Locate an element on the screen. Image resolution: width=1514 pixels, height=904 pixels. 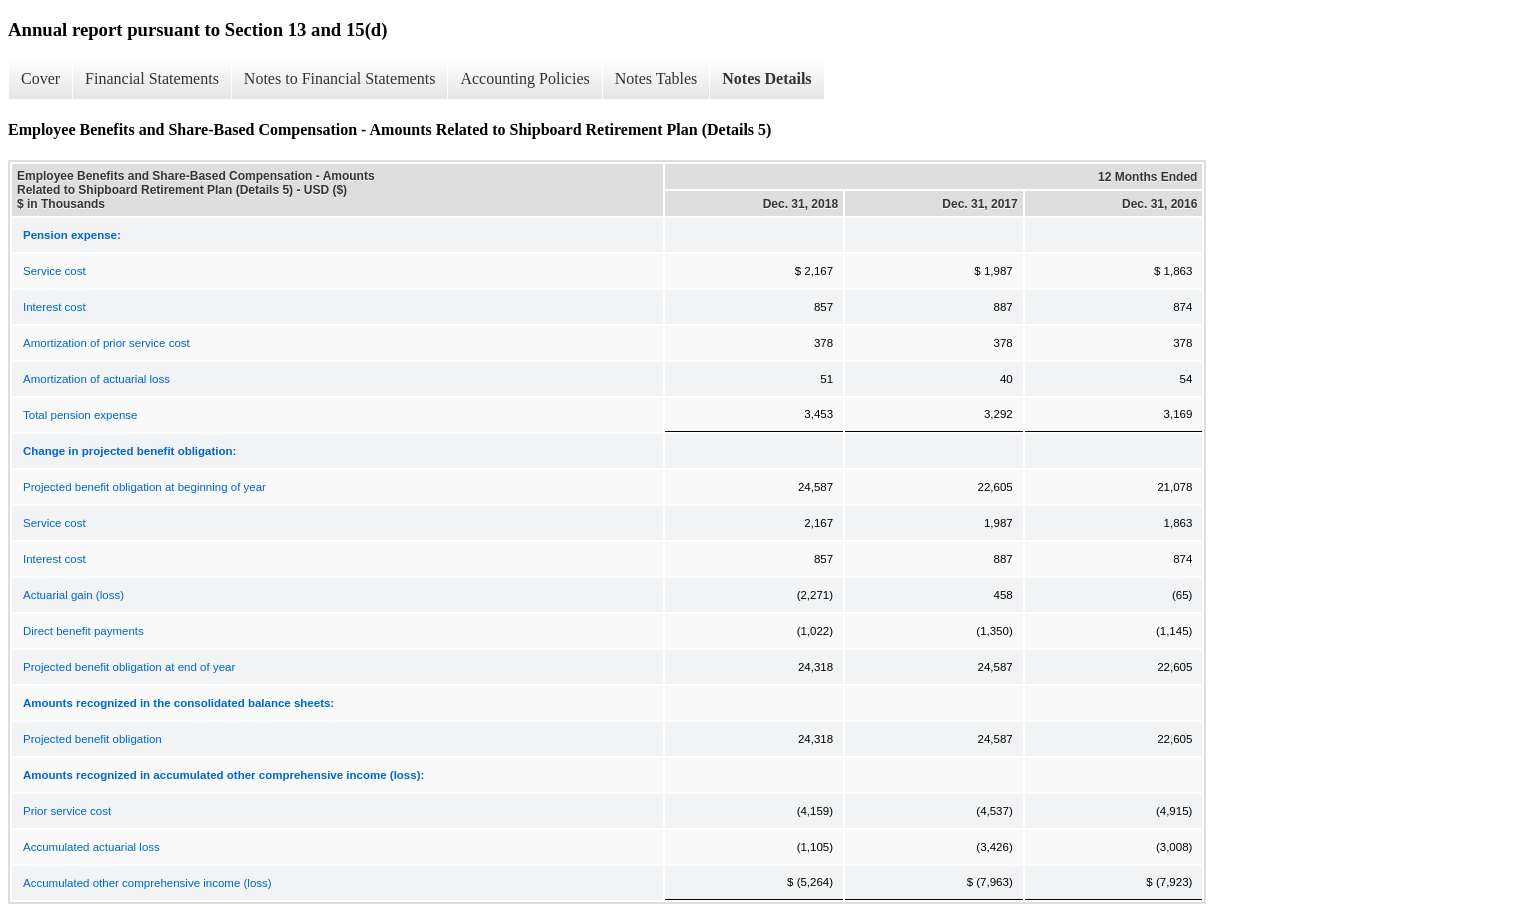
Accounting Policies is located at coordinates (524, 78).